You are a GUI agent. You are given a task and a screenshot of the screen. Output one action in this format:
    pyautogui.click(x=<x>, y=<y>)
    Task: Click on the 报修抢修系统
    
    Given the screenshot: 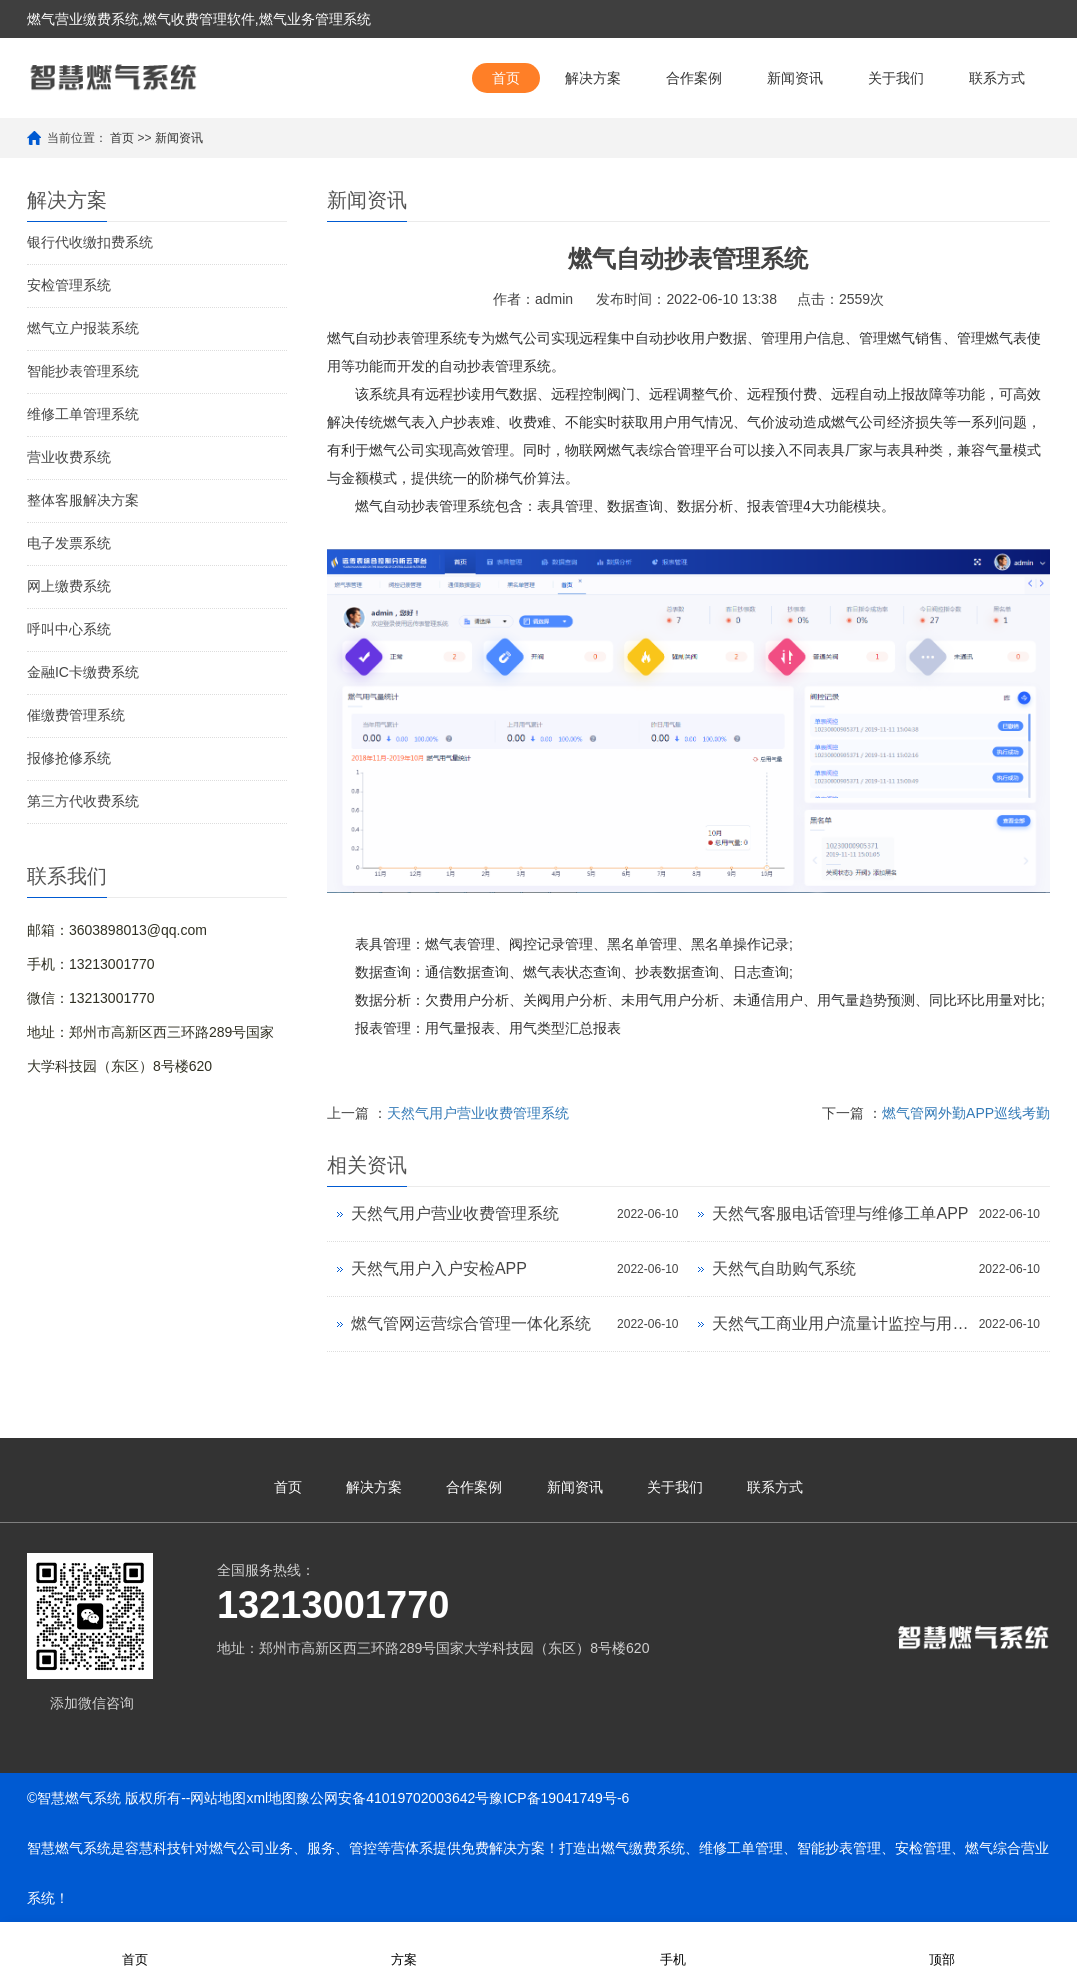 What is the action you would take?
    pyautogui.click(x=69, y=758)
    